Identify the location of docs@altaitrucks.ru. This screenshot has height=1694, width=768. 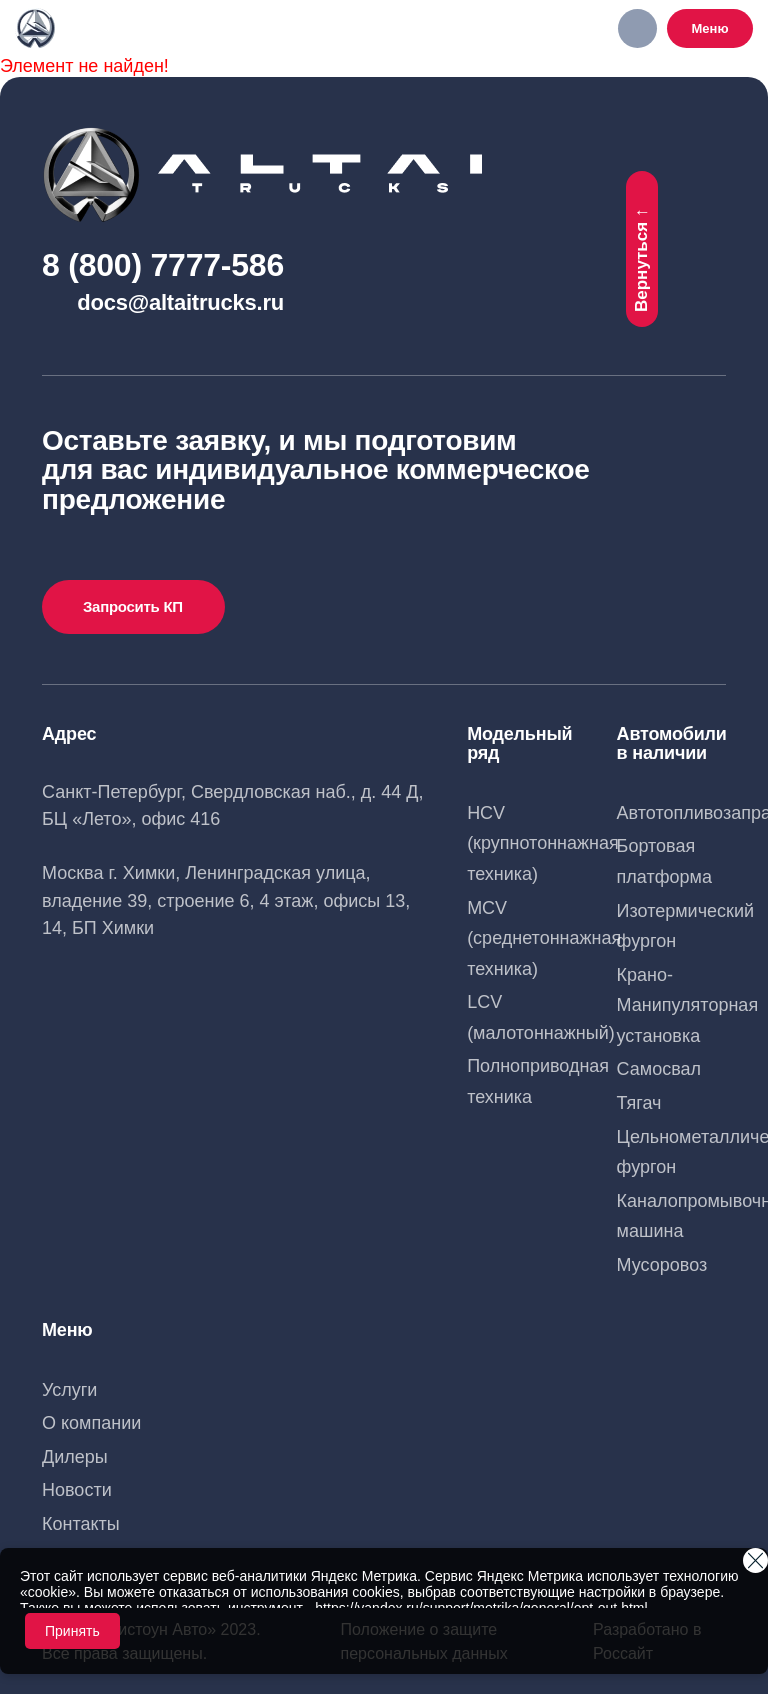
(180, 302).